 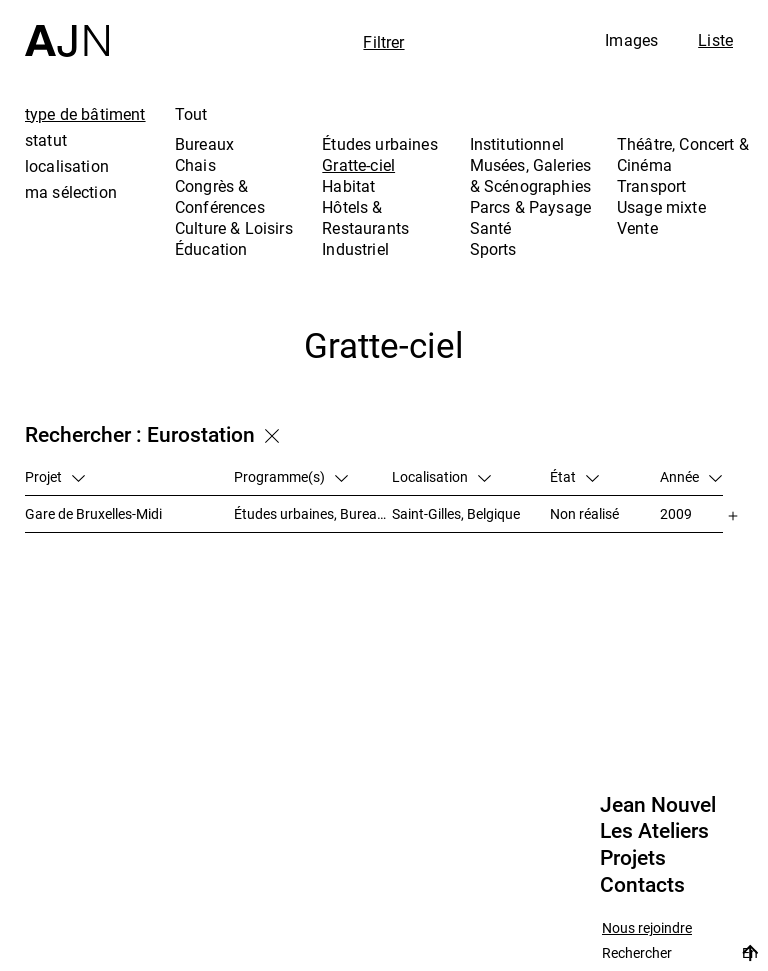 What do you see at coordinates (67, 166) in the screenshot?
I see `localisation [tab]` at bounding box center [67, 166].